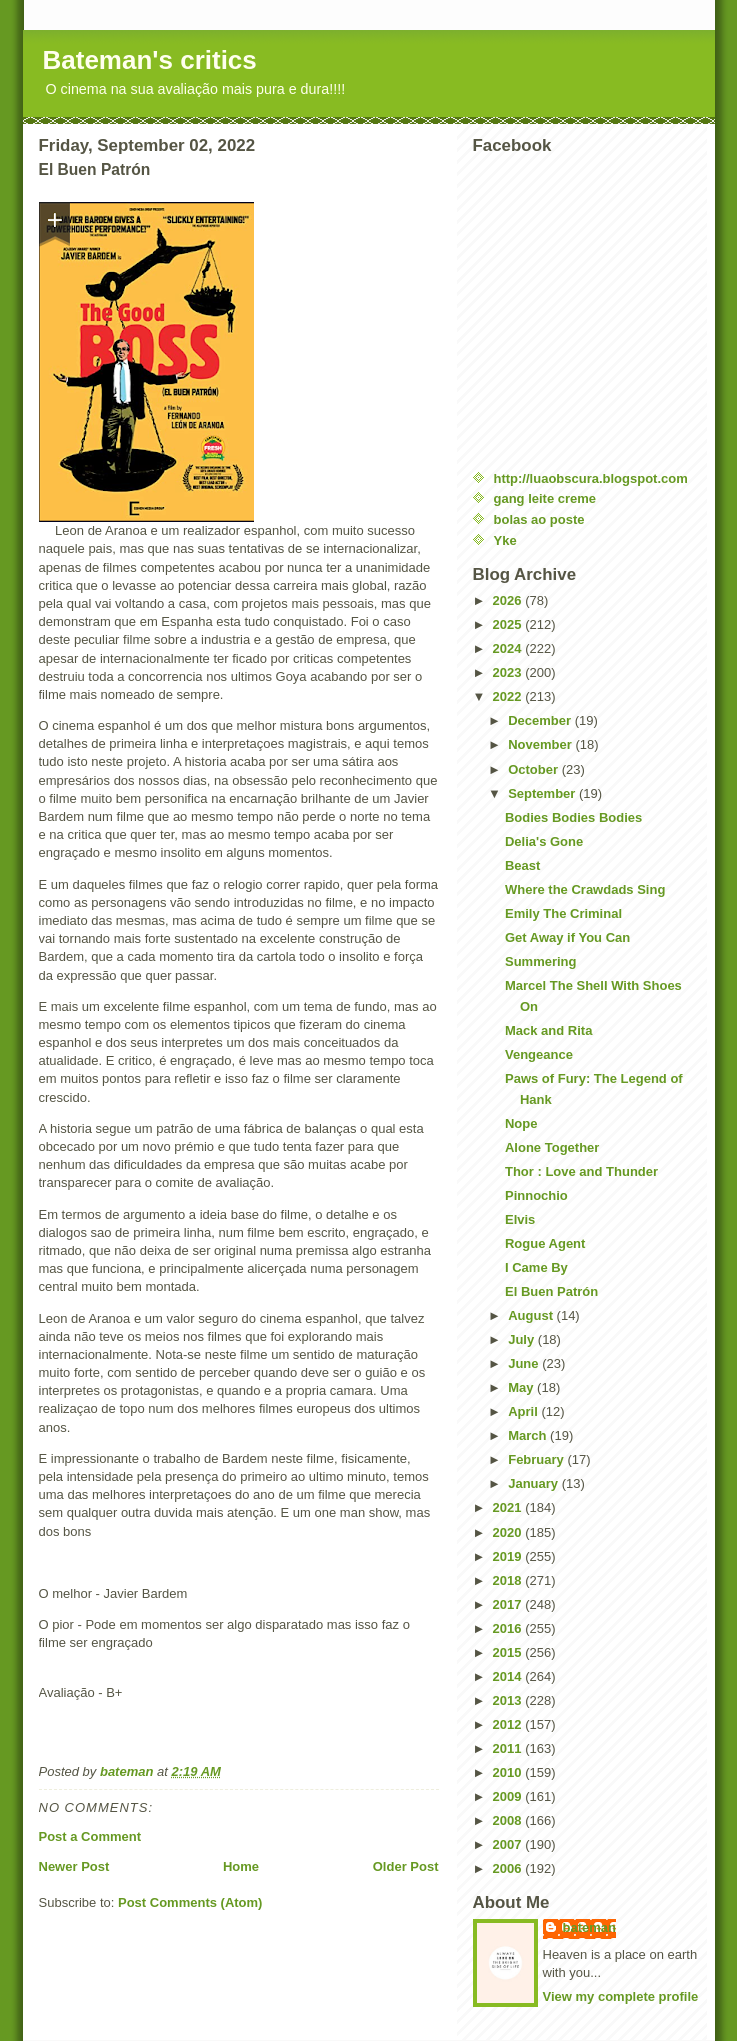 This screenshot has width=737, height=2041. What do you see at coordinates (548, 1030) in the screenshot?
I see `Mack and Rita` at bounding box center [548, 1030].